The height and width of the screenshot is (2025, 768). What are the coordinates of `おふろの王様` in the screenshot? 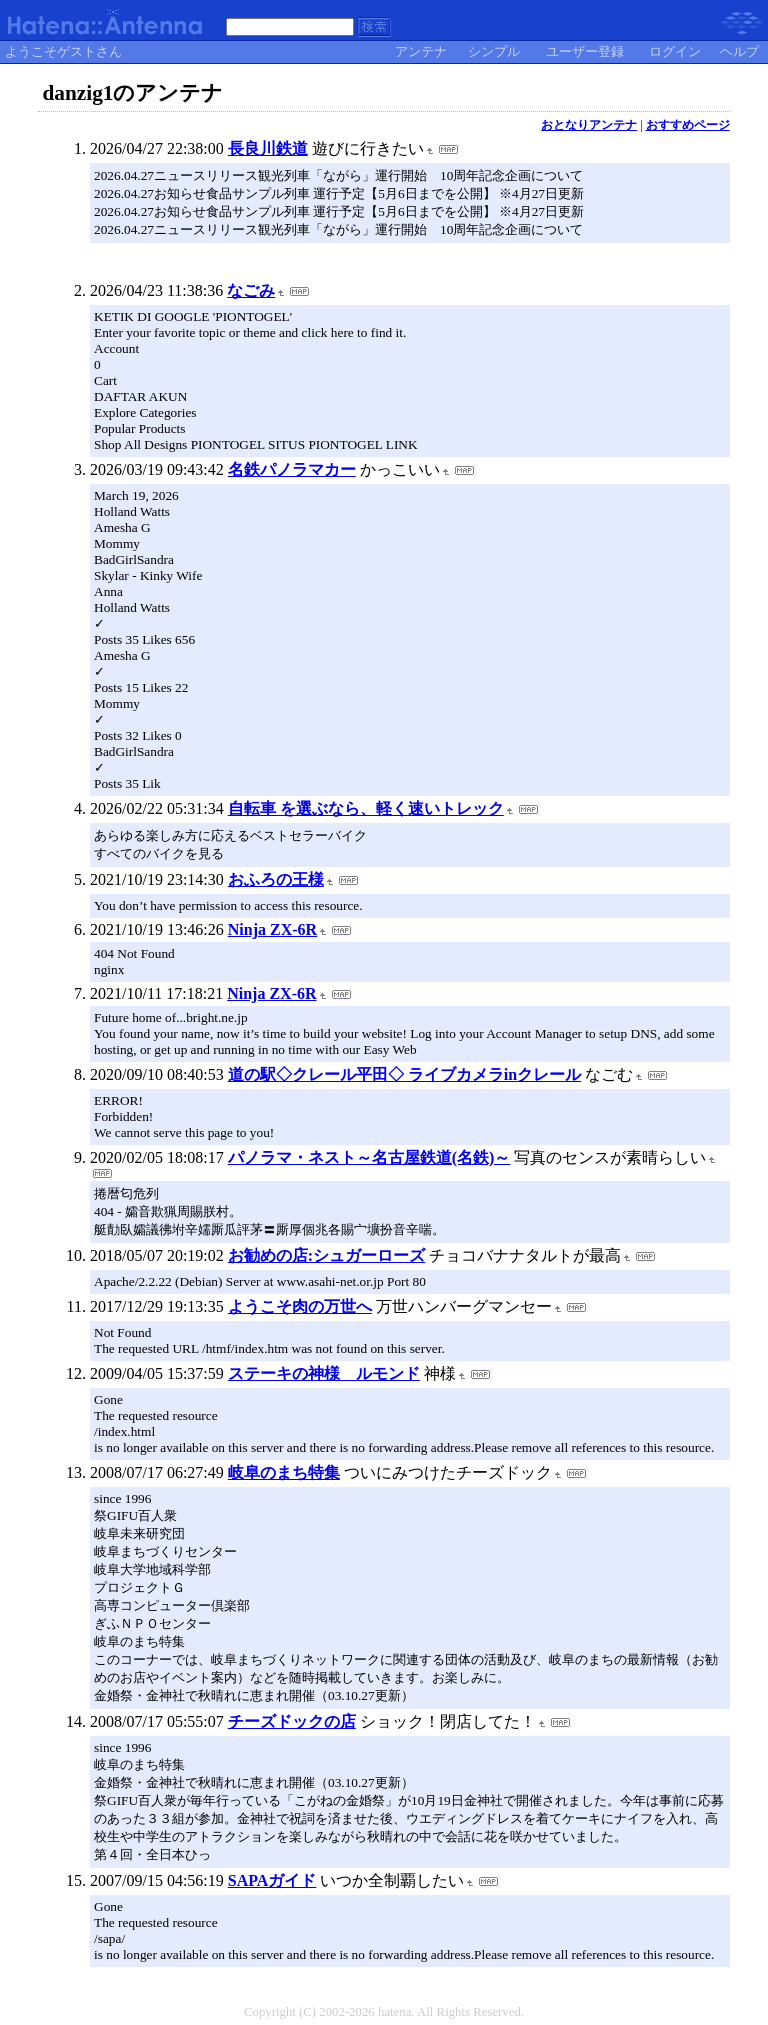 It's located at (276, 879).